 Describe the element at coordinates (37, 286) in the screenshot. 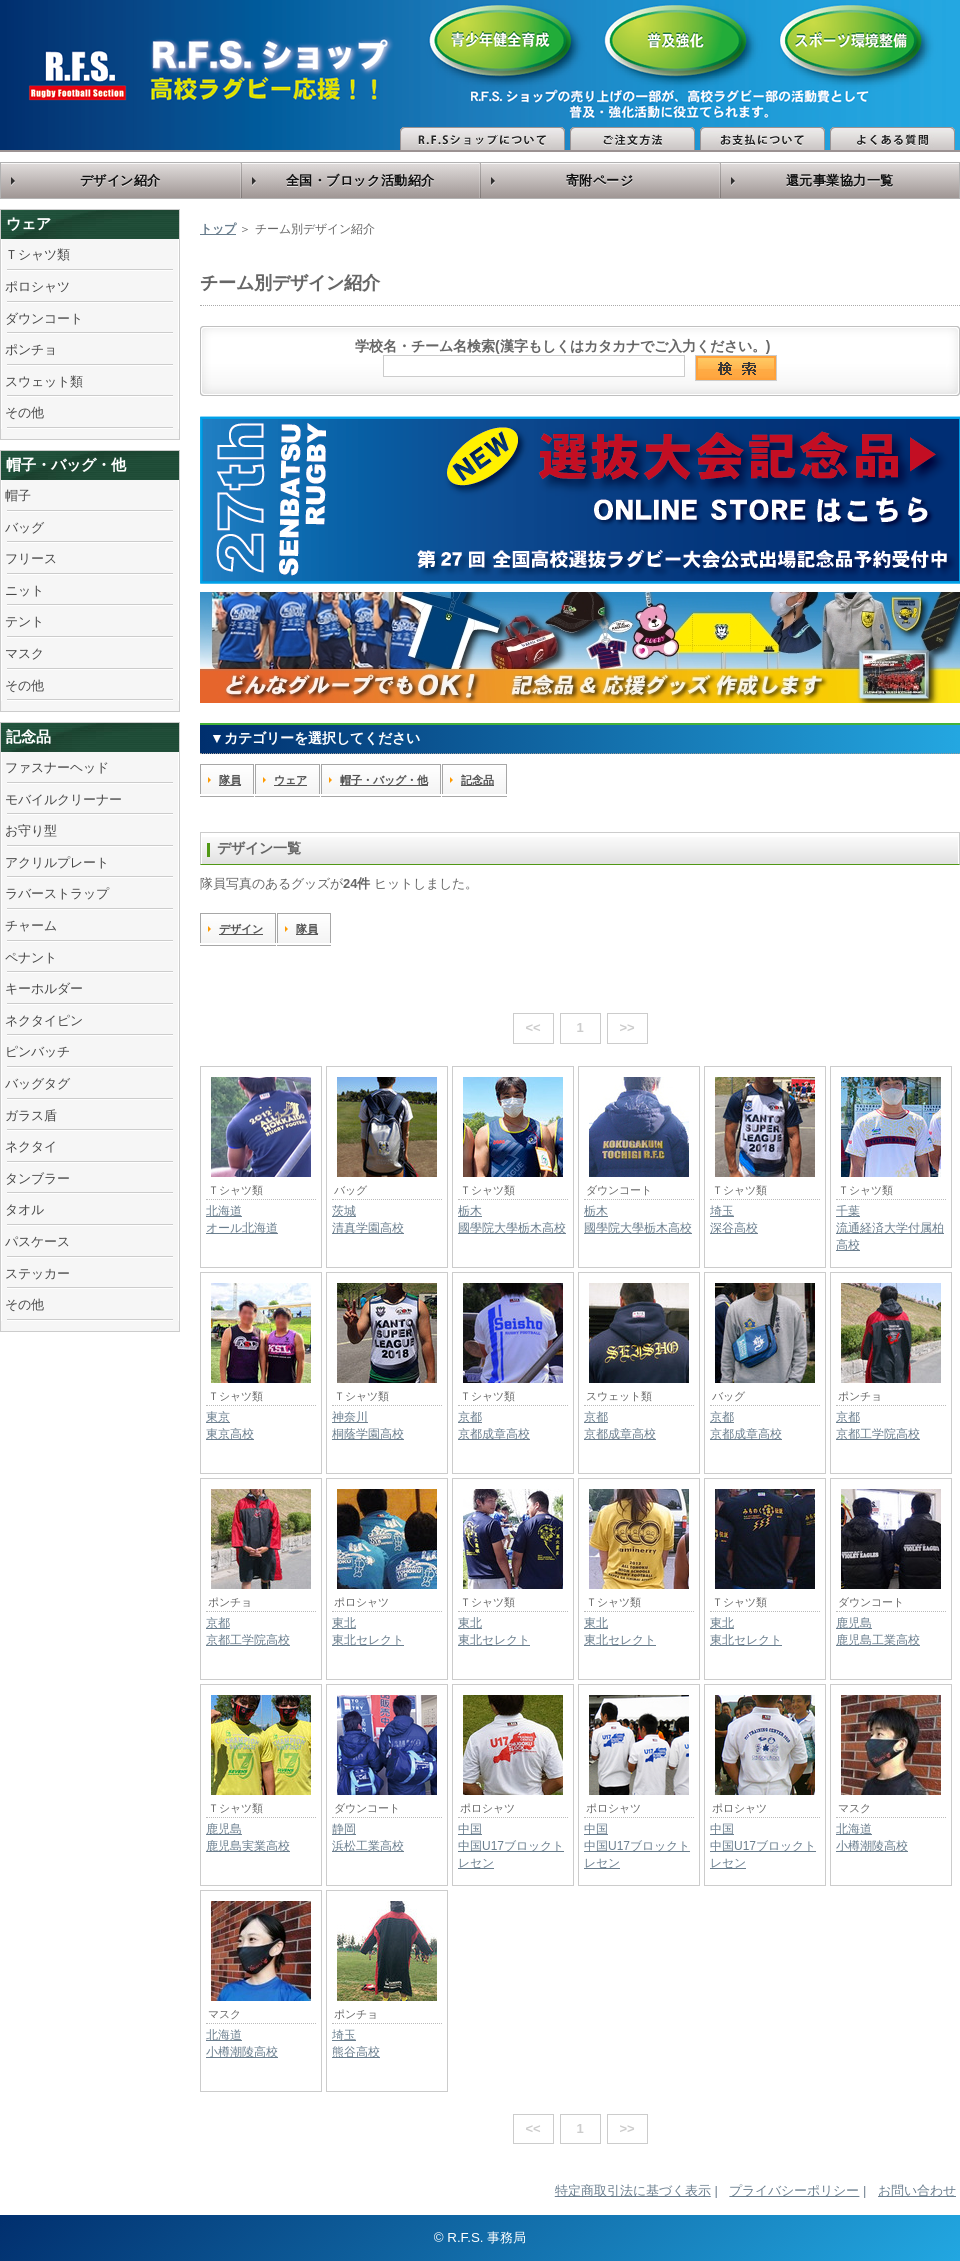

I see `ポロシャツ` at that location.